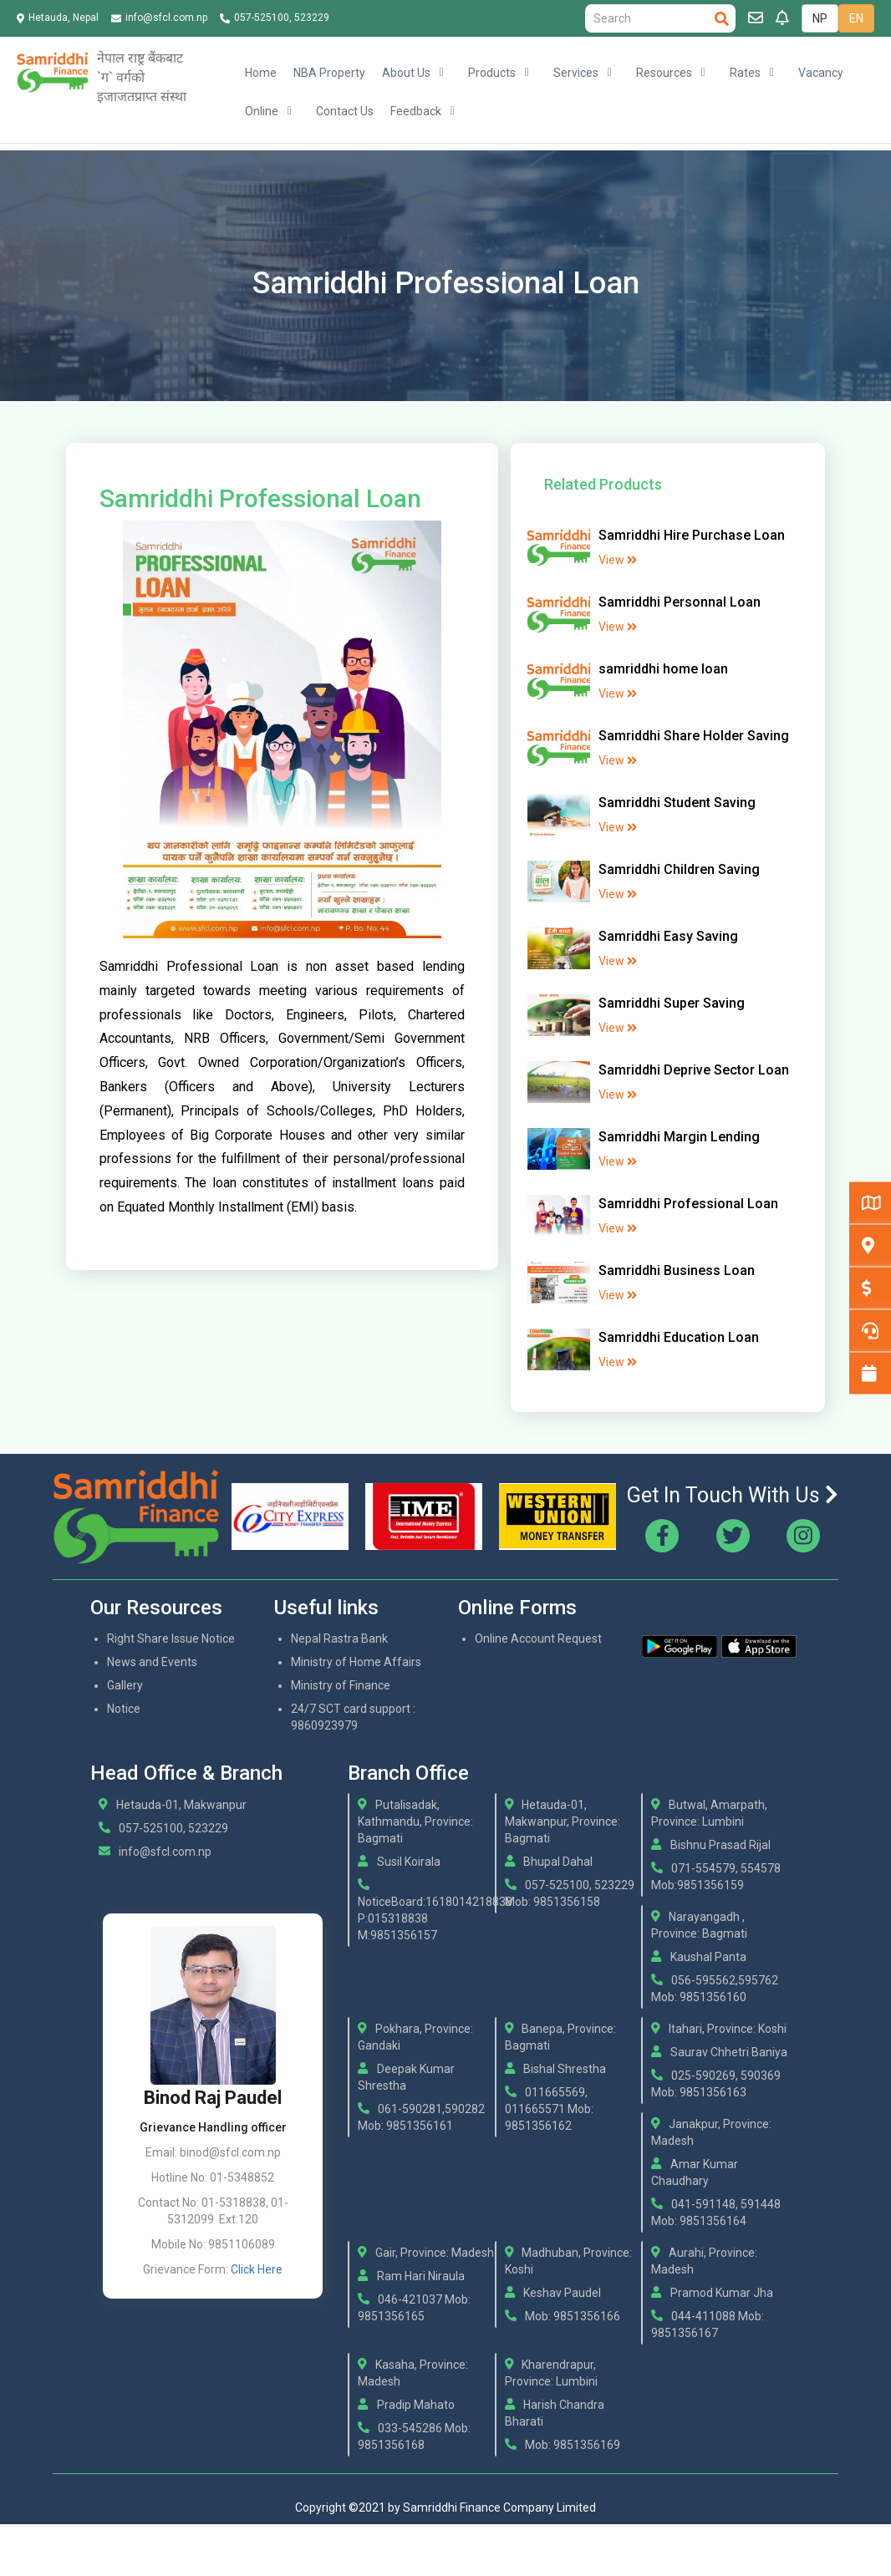 This screenshot has width=891, height=2576. Describe the element at coordinates (693, 736) in the screenshot. I see `Samriddhi Share Holder Saving` at that location.